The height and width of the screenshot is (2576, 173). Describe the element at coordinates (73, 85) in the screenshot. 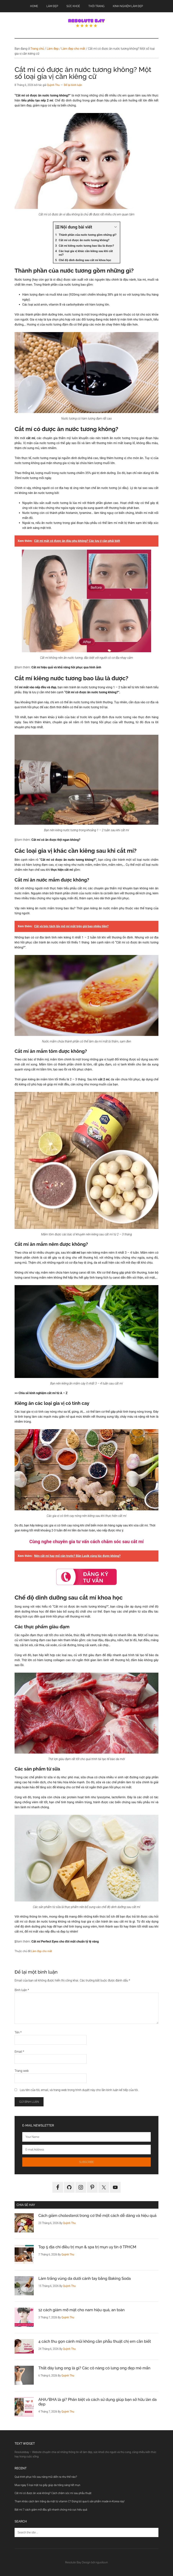

I see `Để lại bình luận` at that location.